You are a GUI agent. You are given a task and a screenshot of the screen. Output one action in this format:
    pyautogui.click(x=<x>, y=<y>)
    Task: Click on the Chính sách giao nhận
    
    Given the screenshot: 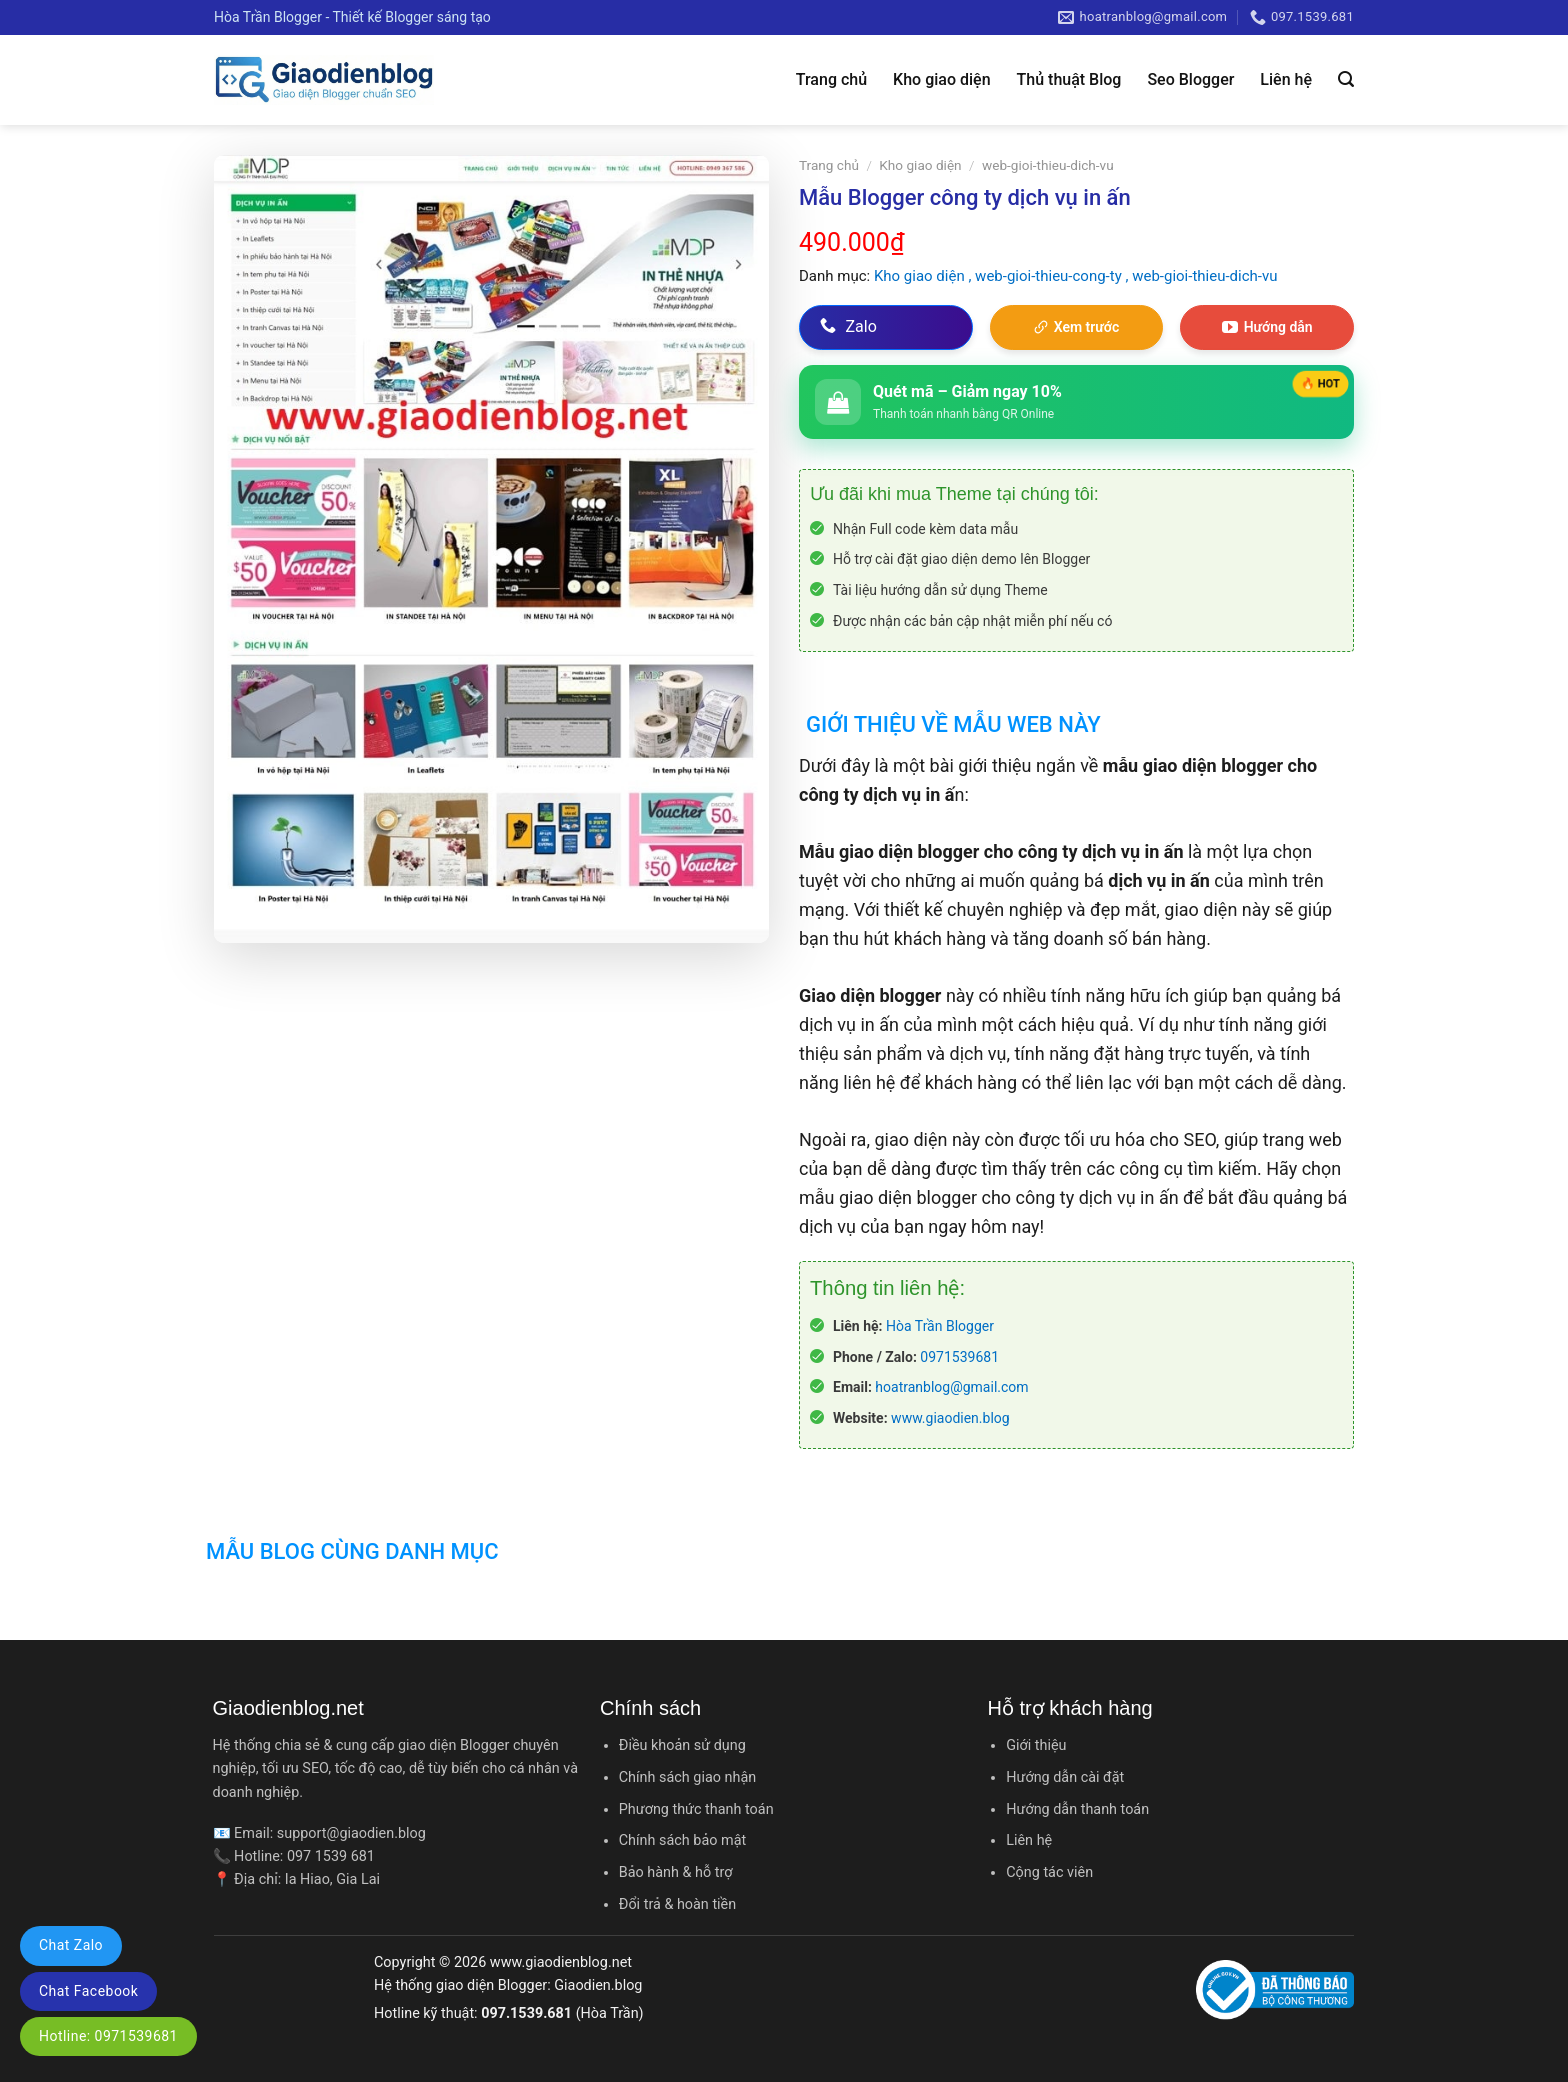 What is the action you would take?
    pyautogui.click(x=687, y=1777)
    